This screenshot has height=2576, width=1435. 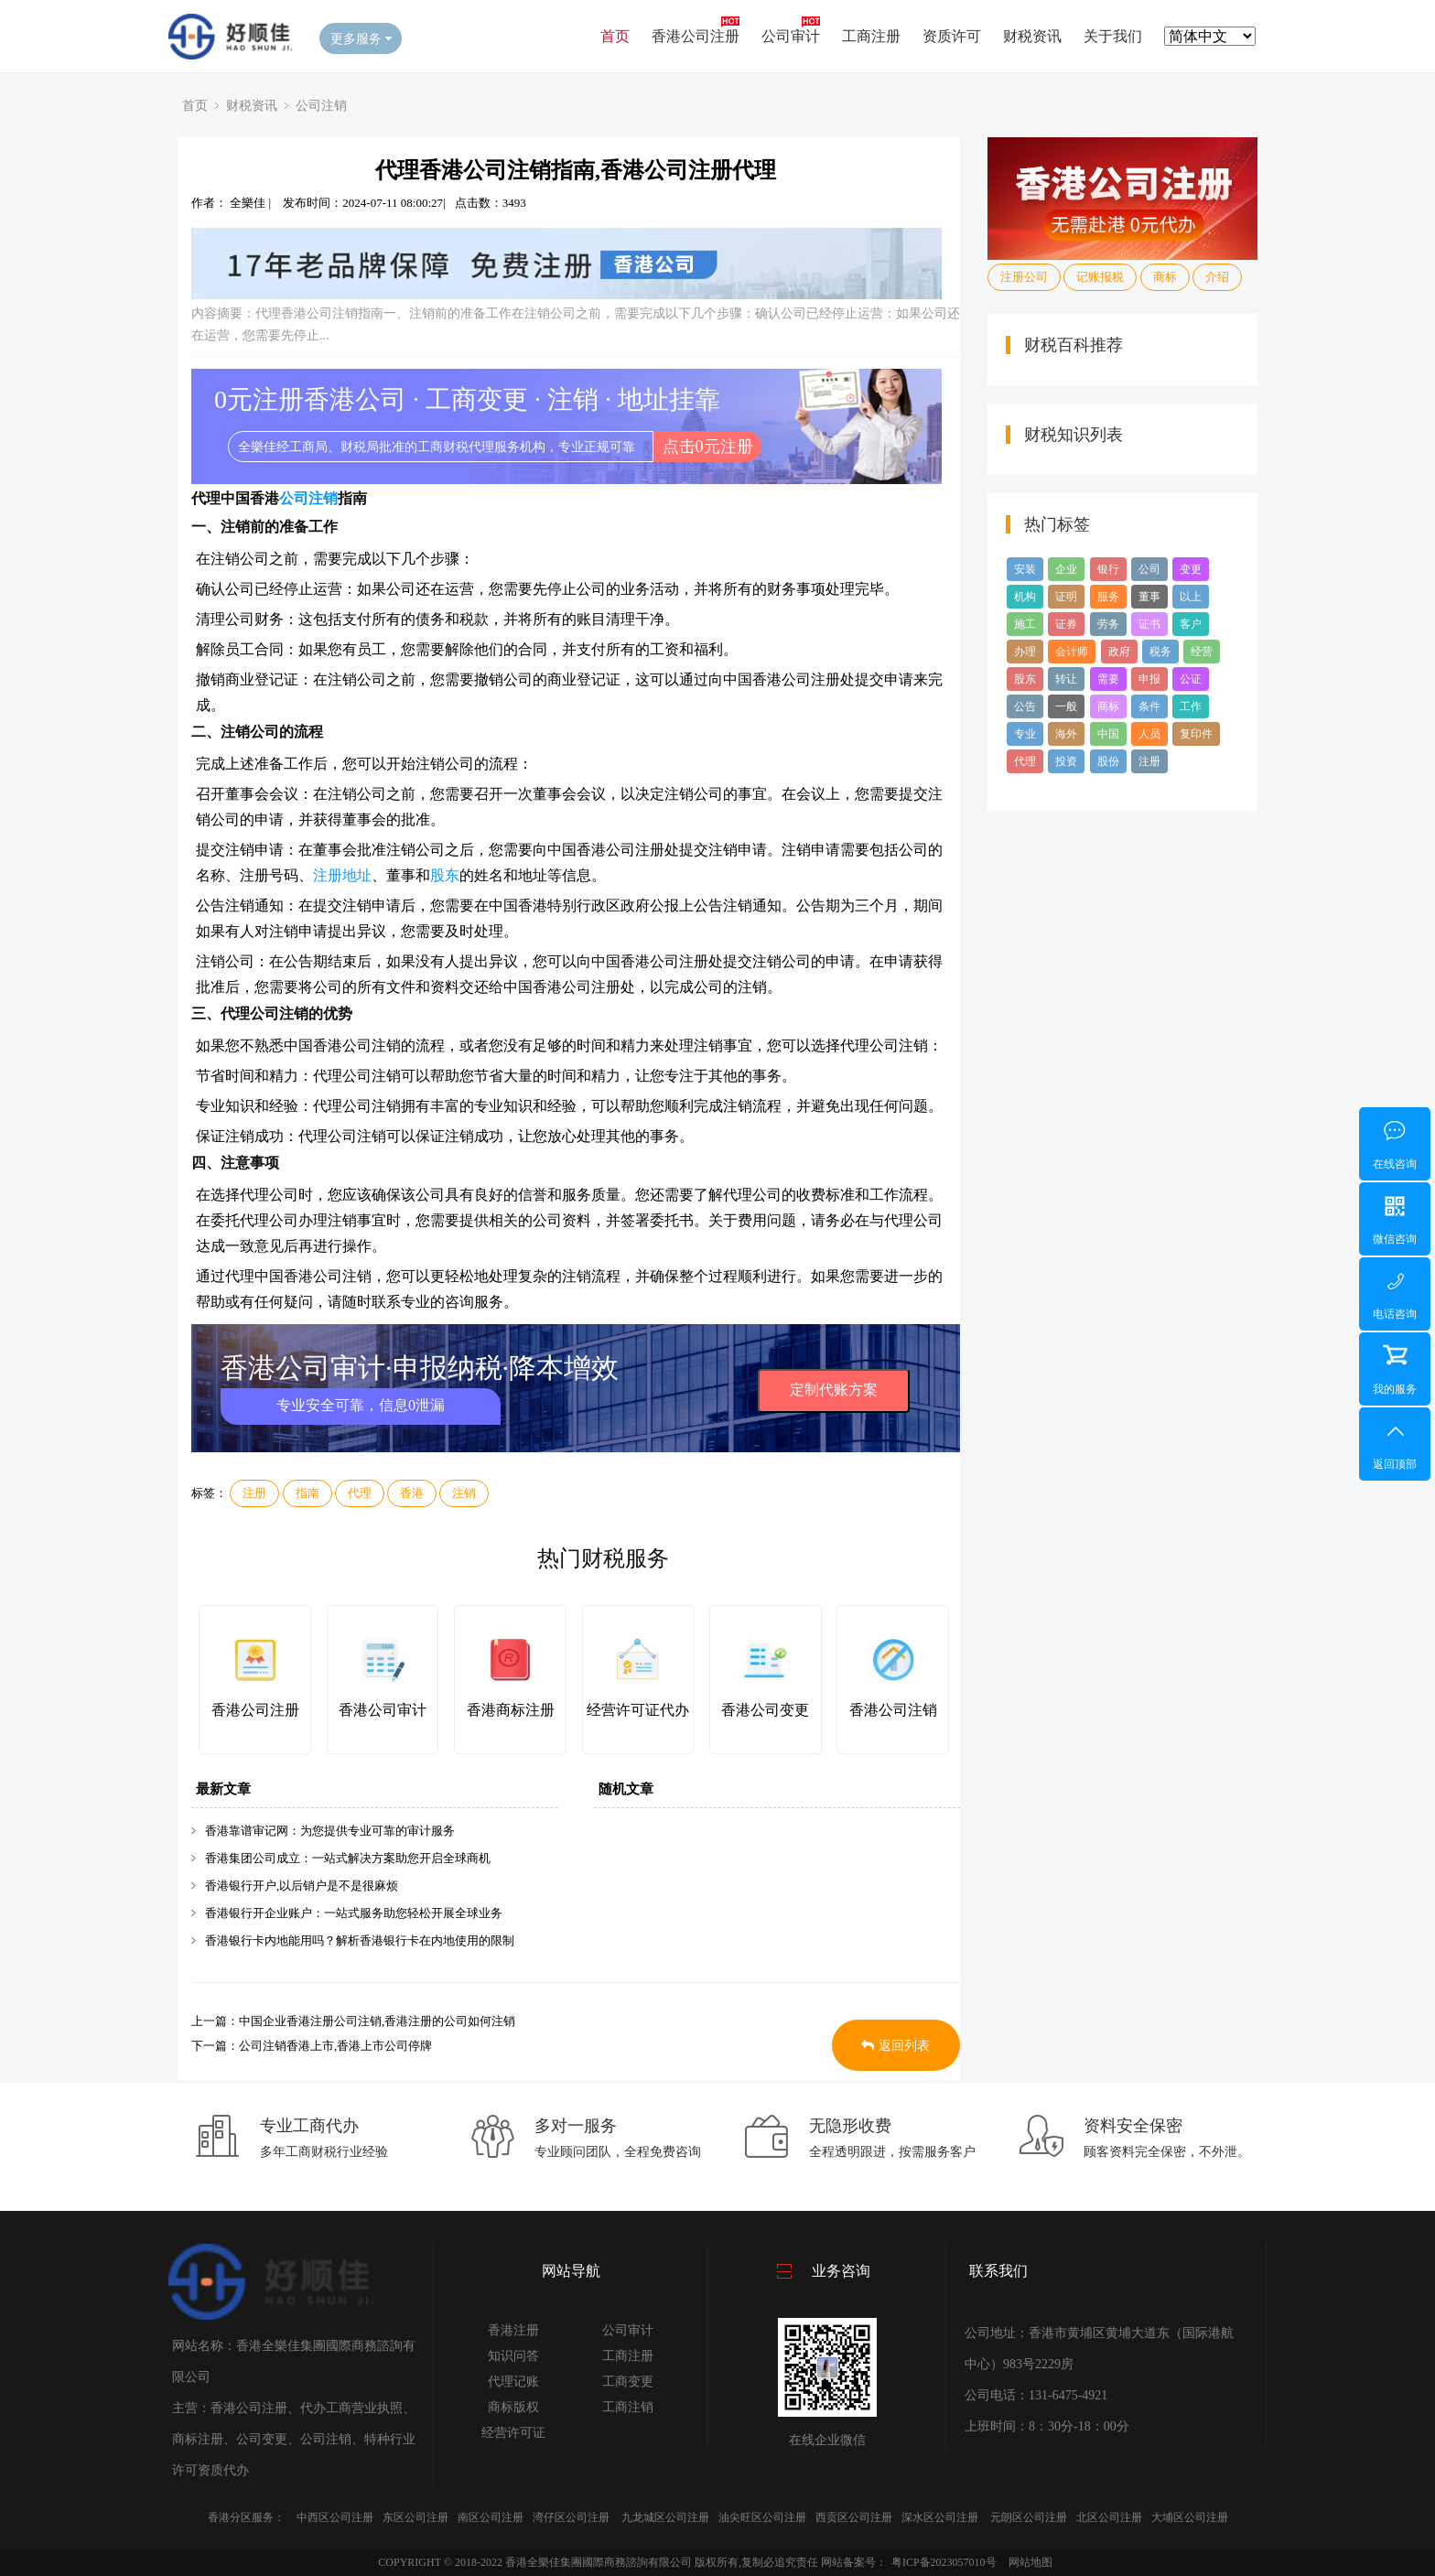 What do you see at coordinates (1119, 651) in the screenshot?
I see `政府` at bounding box center [1119, 651].